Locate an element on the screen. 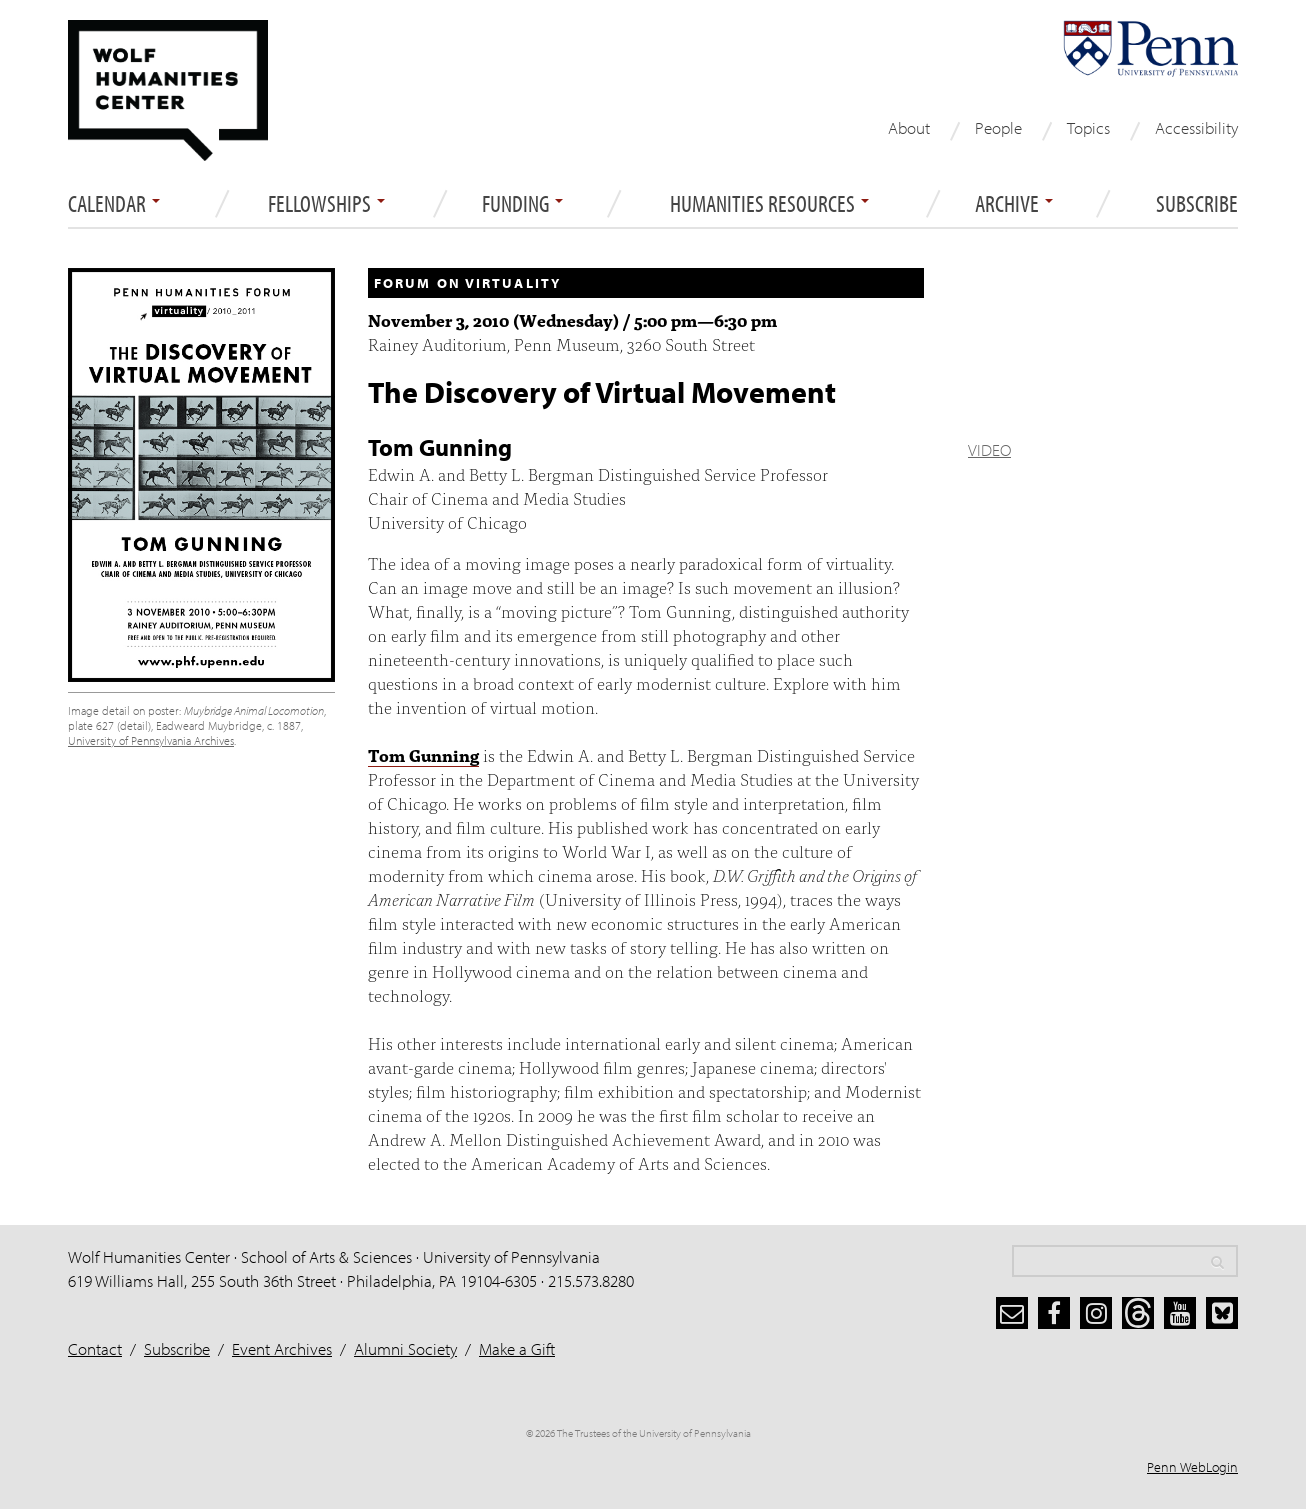 This screenshot has height=1509, width=1306. Fellowships is located at coordinates (326, 204).